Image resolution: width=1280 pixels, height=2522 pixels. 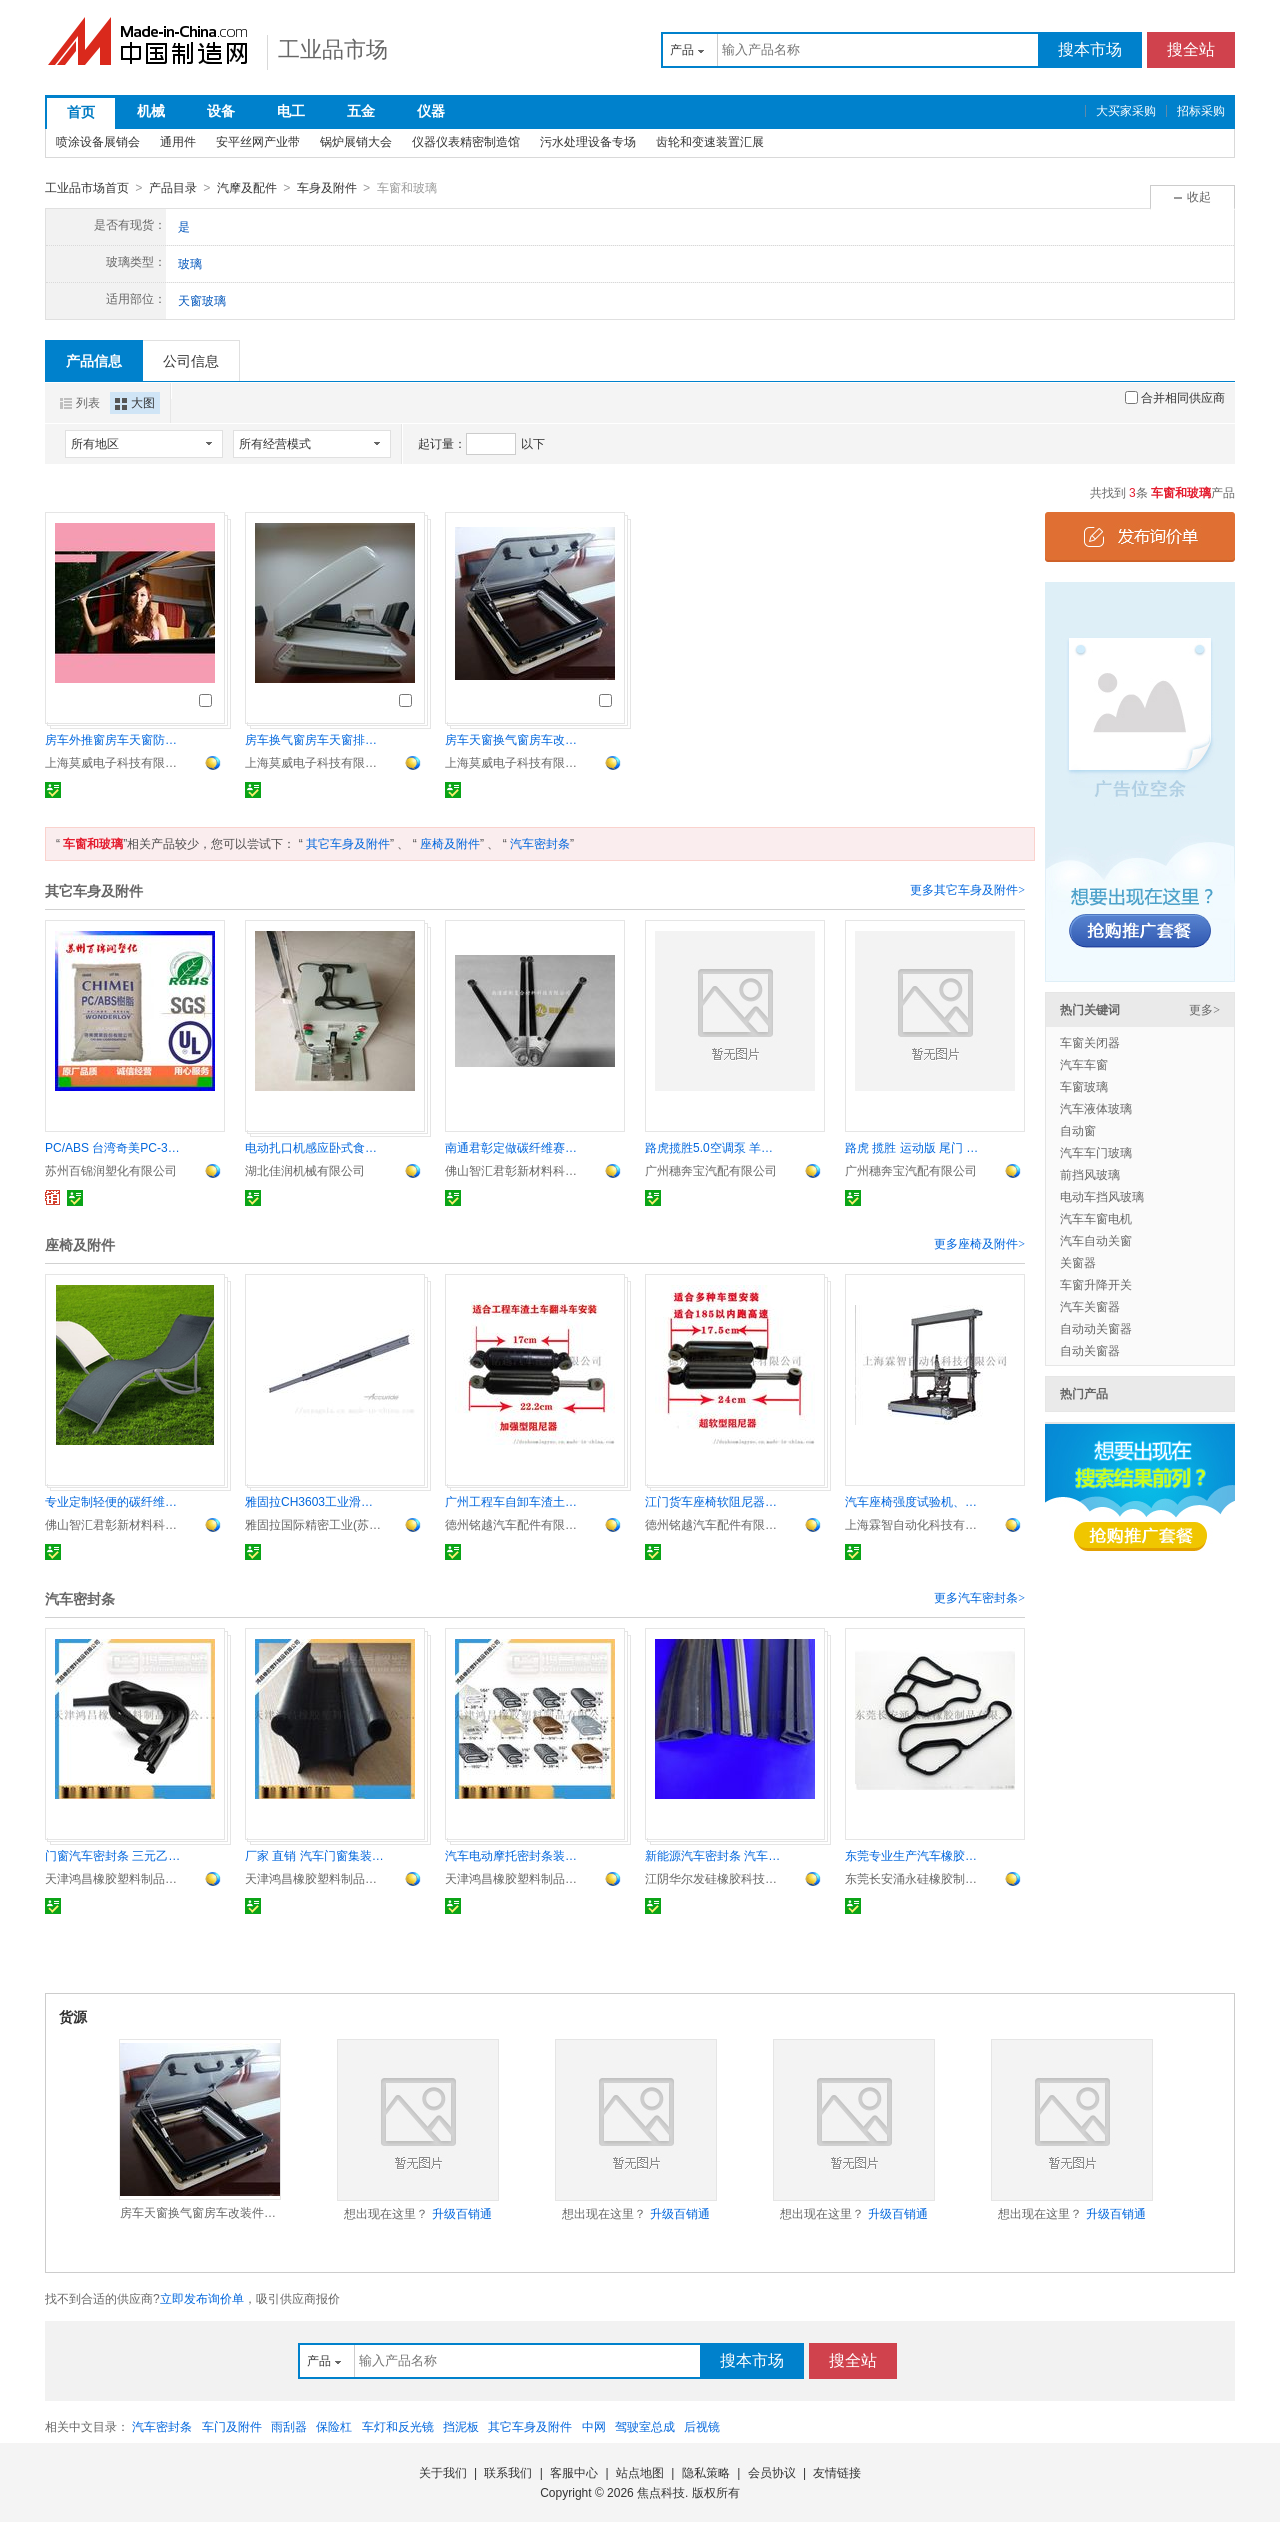 What do you see at coordinates (327, 188) in the screenshot?
I see `车身及附件` at bounding box center [327, 188].